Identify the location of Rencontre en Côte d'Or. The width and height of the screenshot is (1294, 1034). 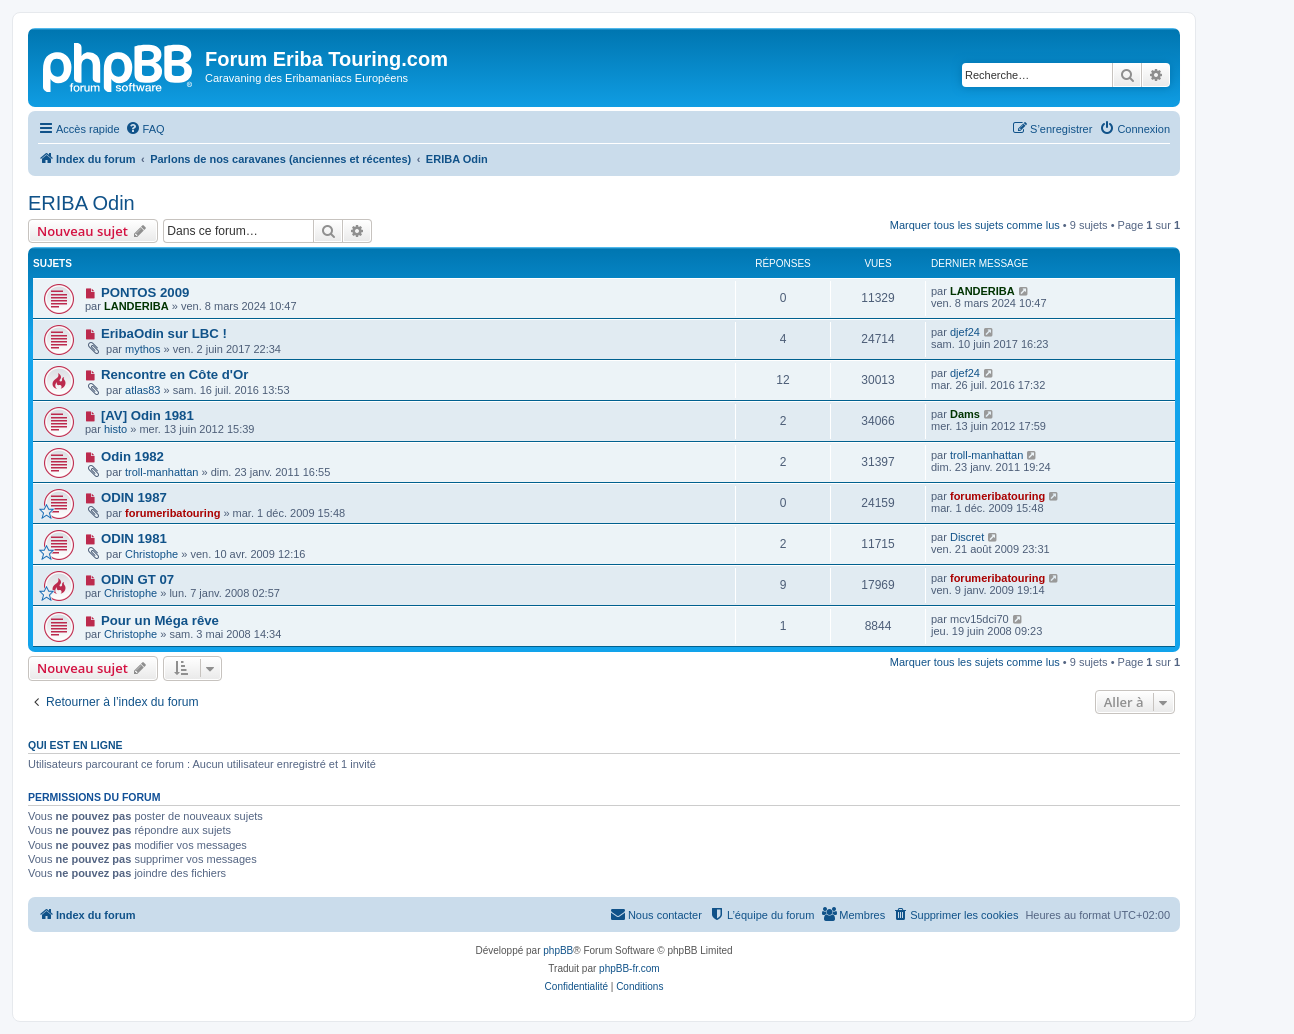
(174, 374).